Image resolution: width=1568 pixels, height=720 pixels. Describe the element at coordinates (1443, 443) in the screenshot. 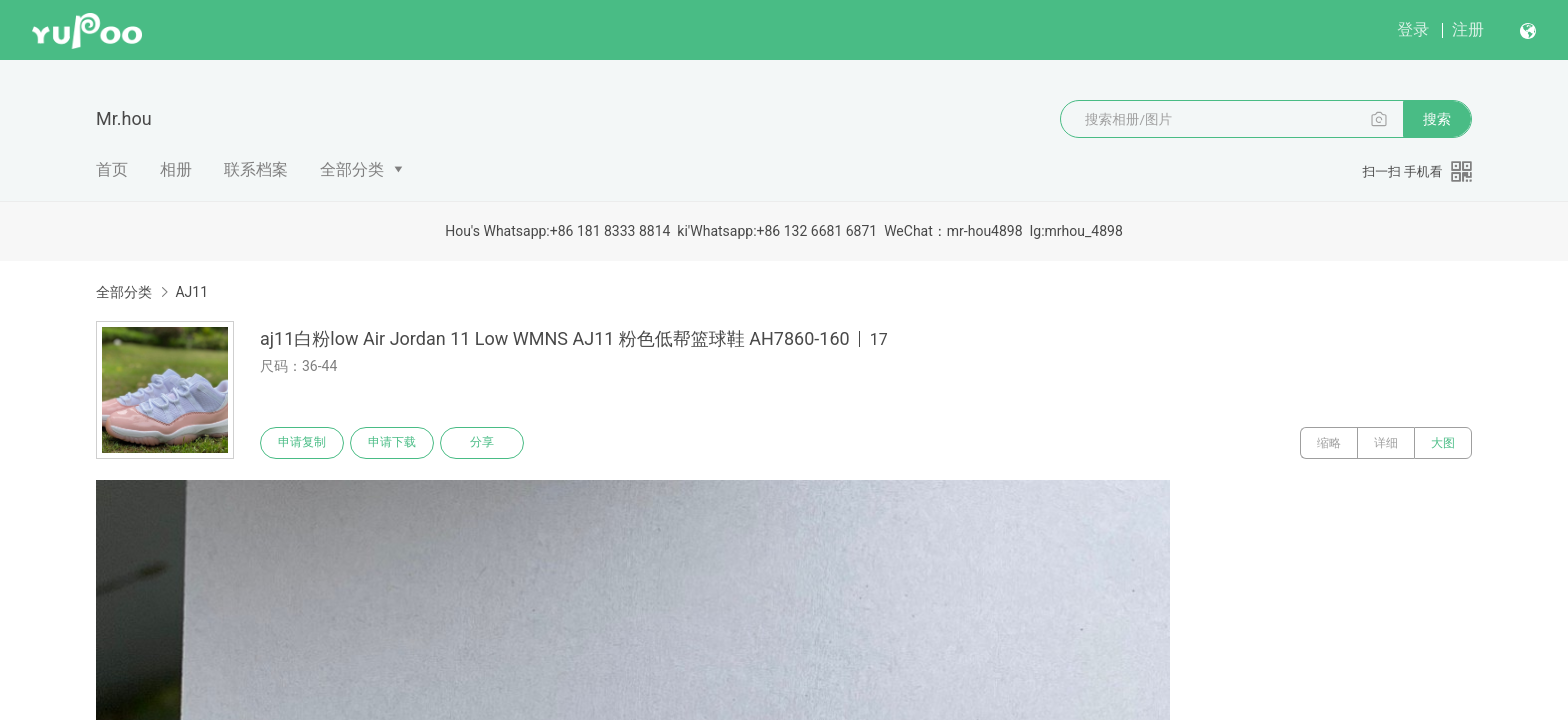

I see `大图` at that location.